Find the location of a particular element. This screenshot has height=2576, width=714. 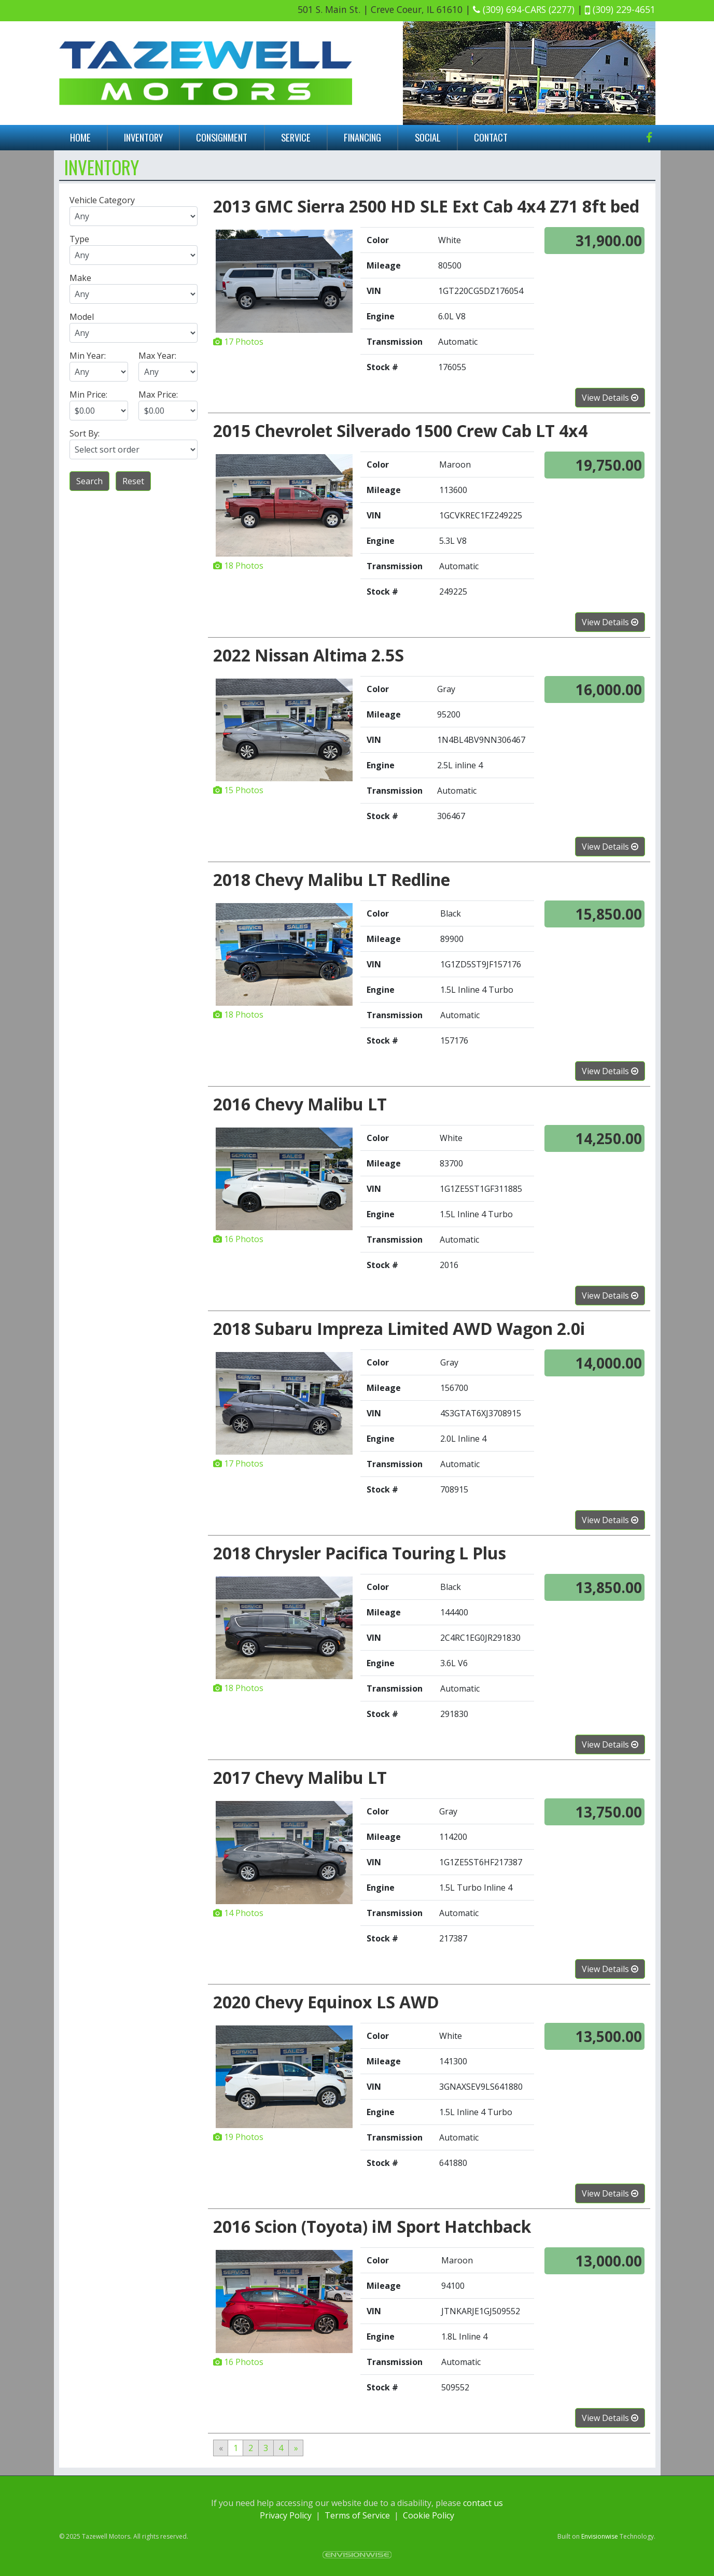

Envisionwise is located at coordinates (599, 2536).